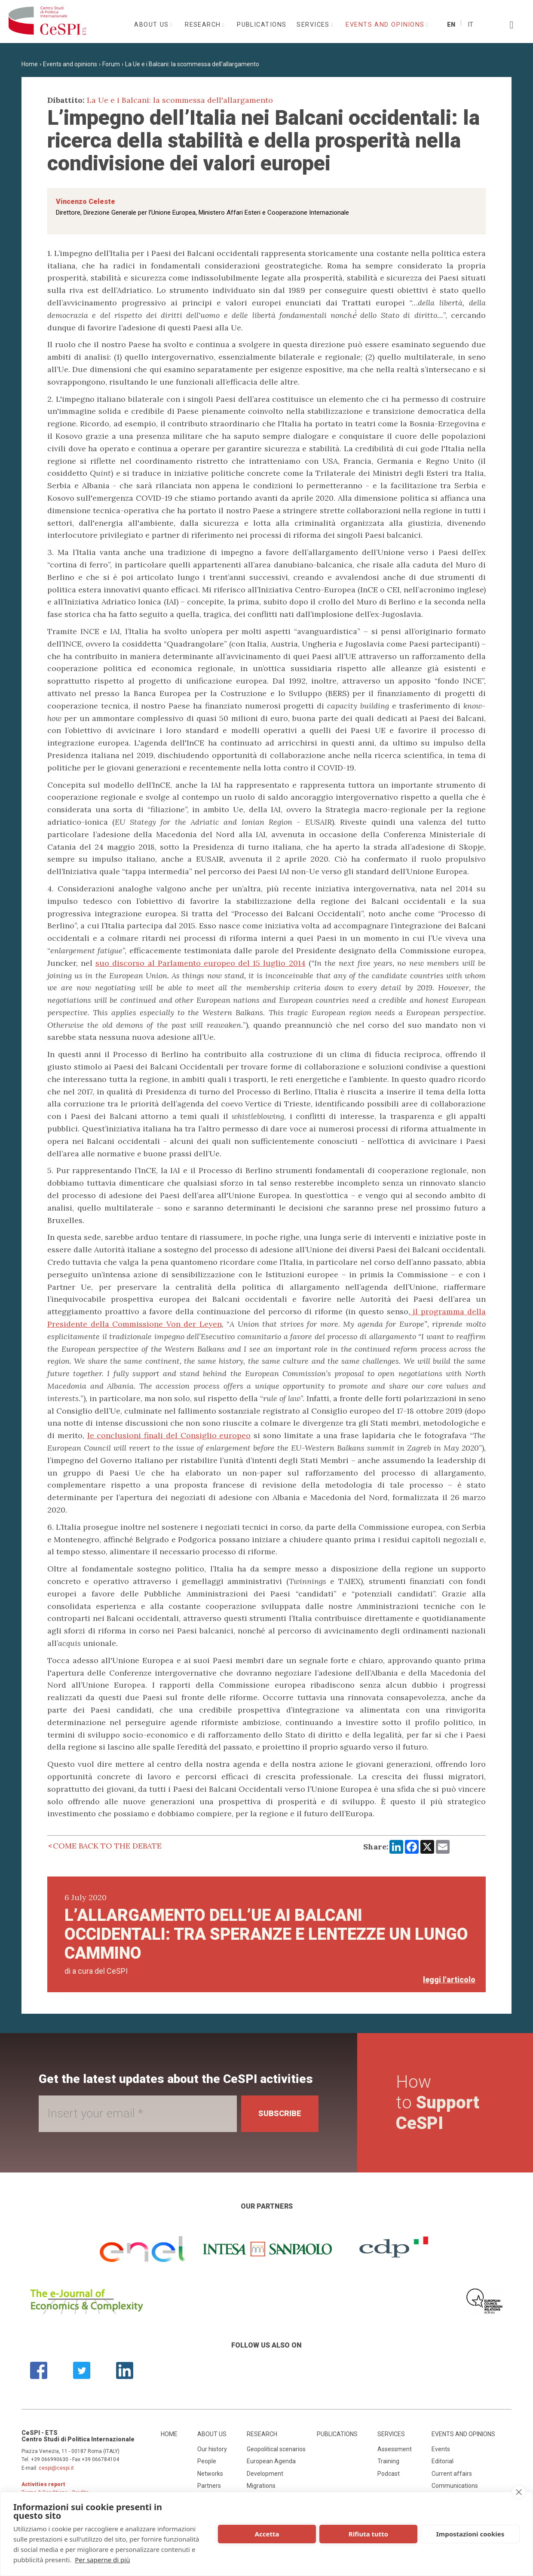  I want to click on How to, so click(437, 2102).